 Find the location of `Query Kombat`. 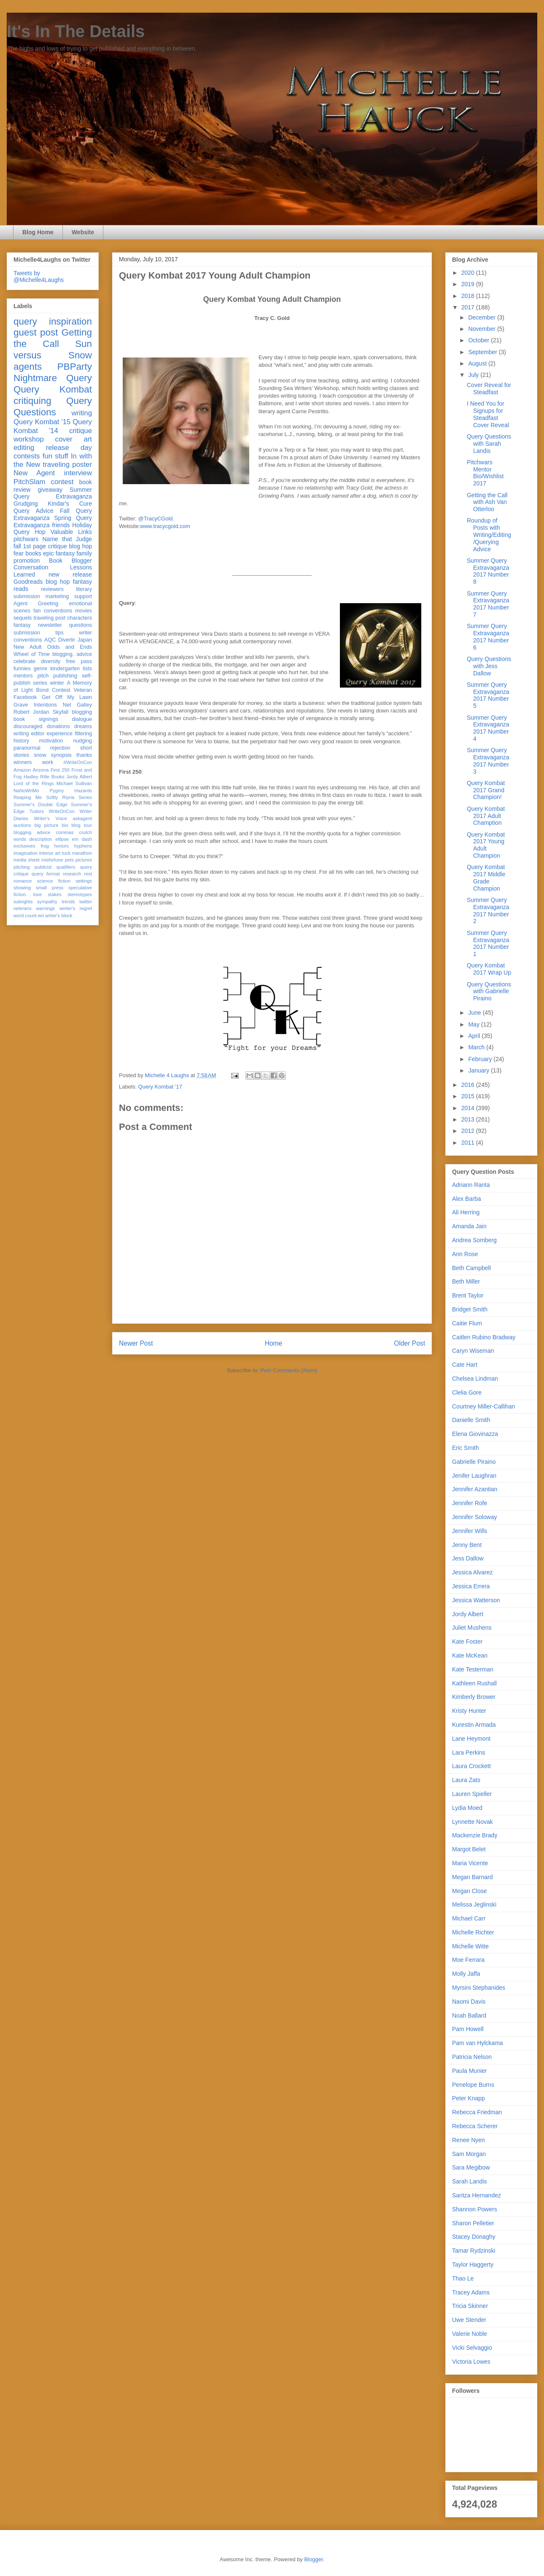

Query Kombat is located at coordinates (52, 389).